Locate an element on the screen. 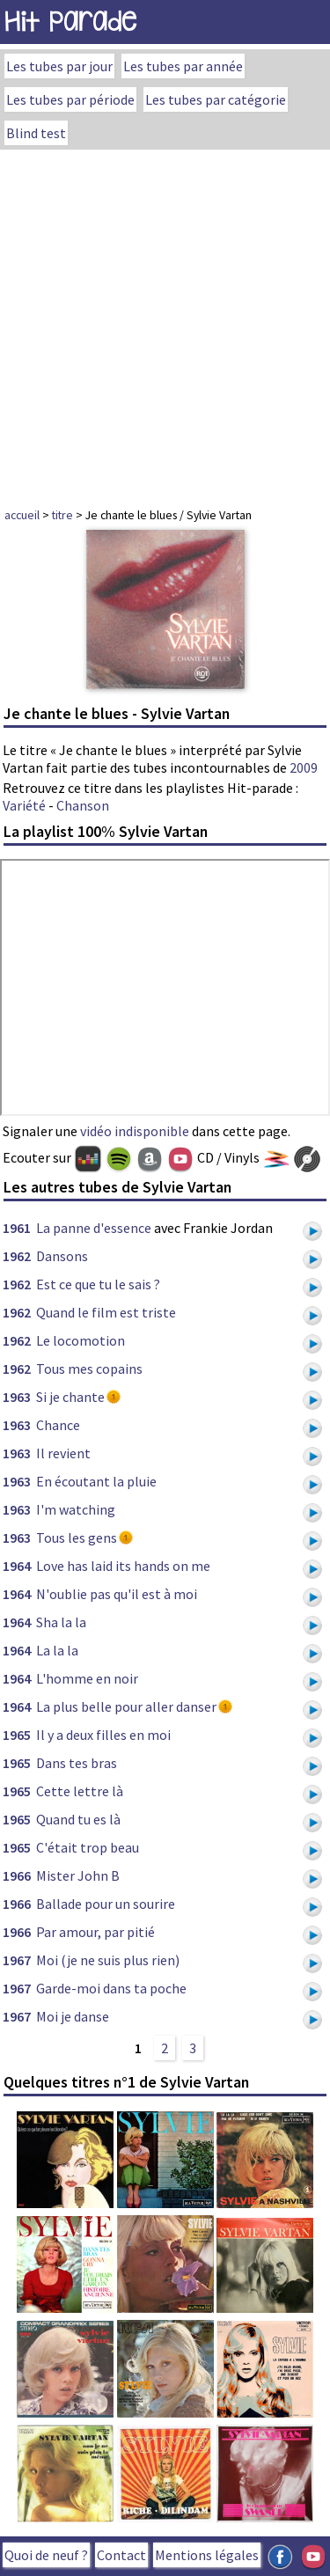 The height and width of the screenshot is (2576, 330). Par amour, par pitié is located at coordinates (95, 1932).